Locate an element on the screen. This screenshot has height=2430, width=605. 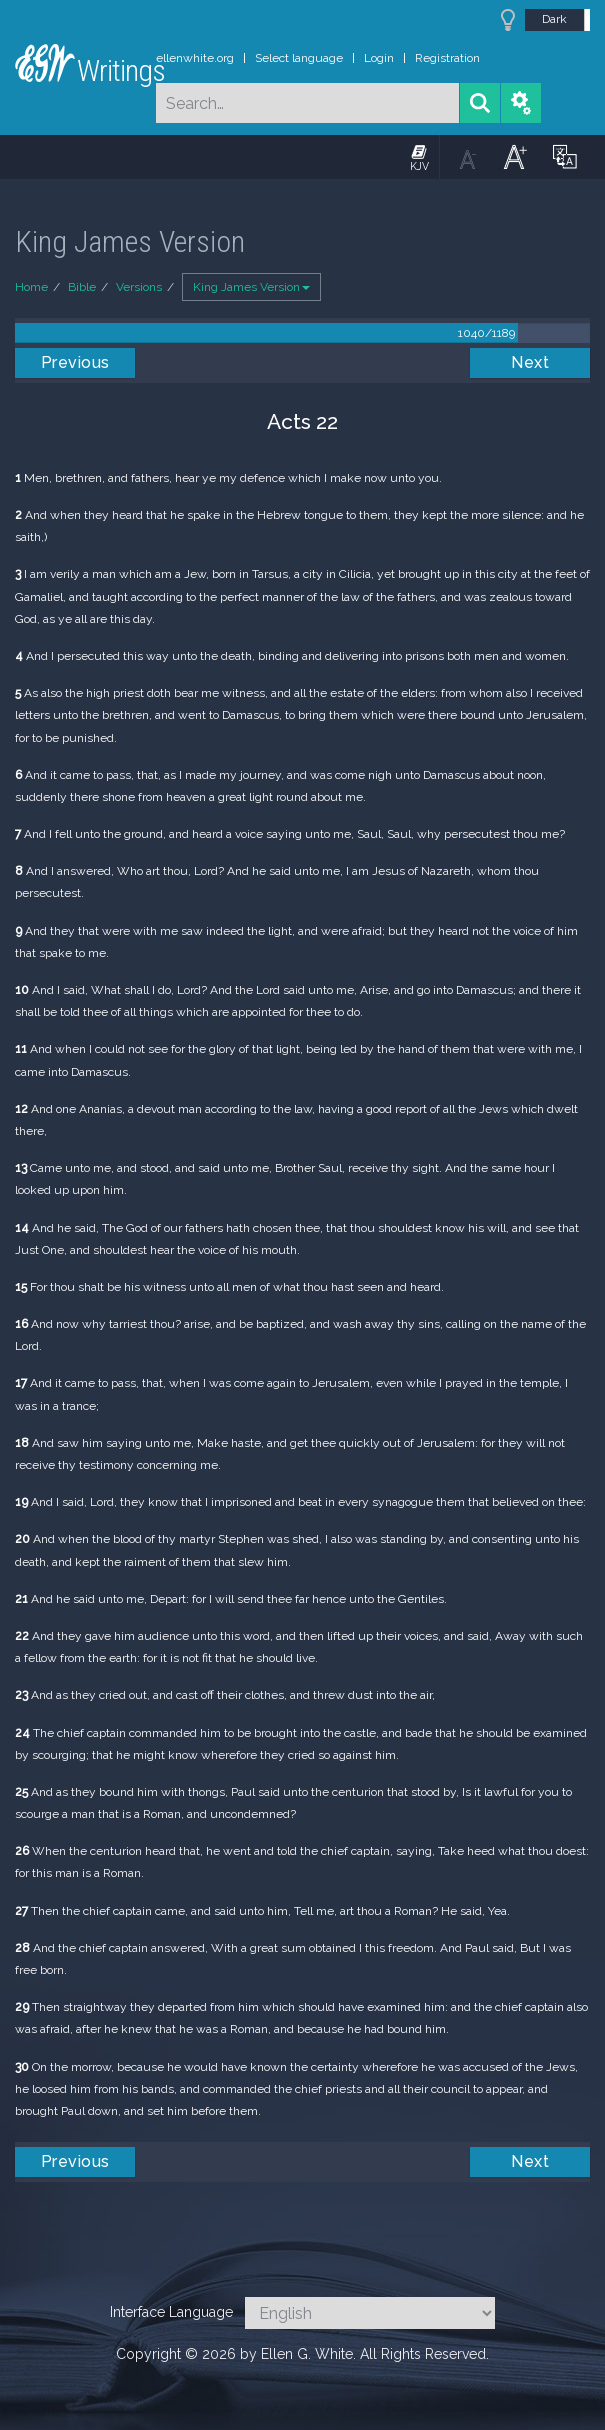
Registration is located at coordinates (447, 58).